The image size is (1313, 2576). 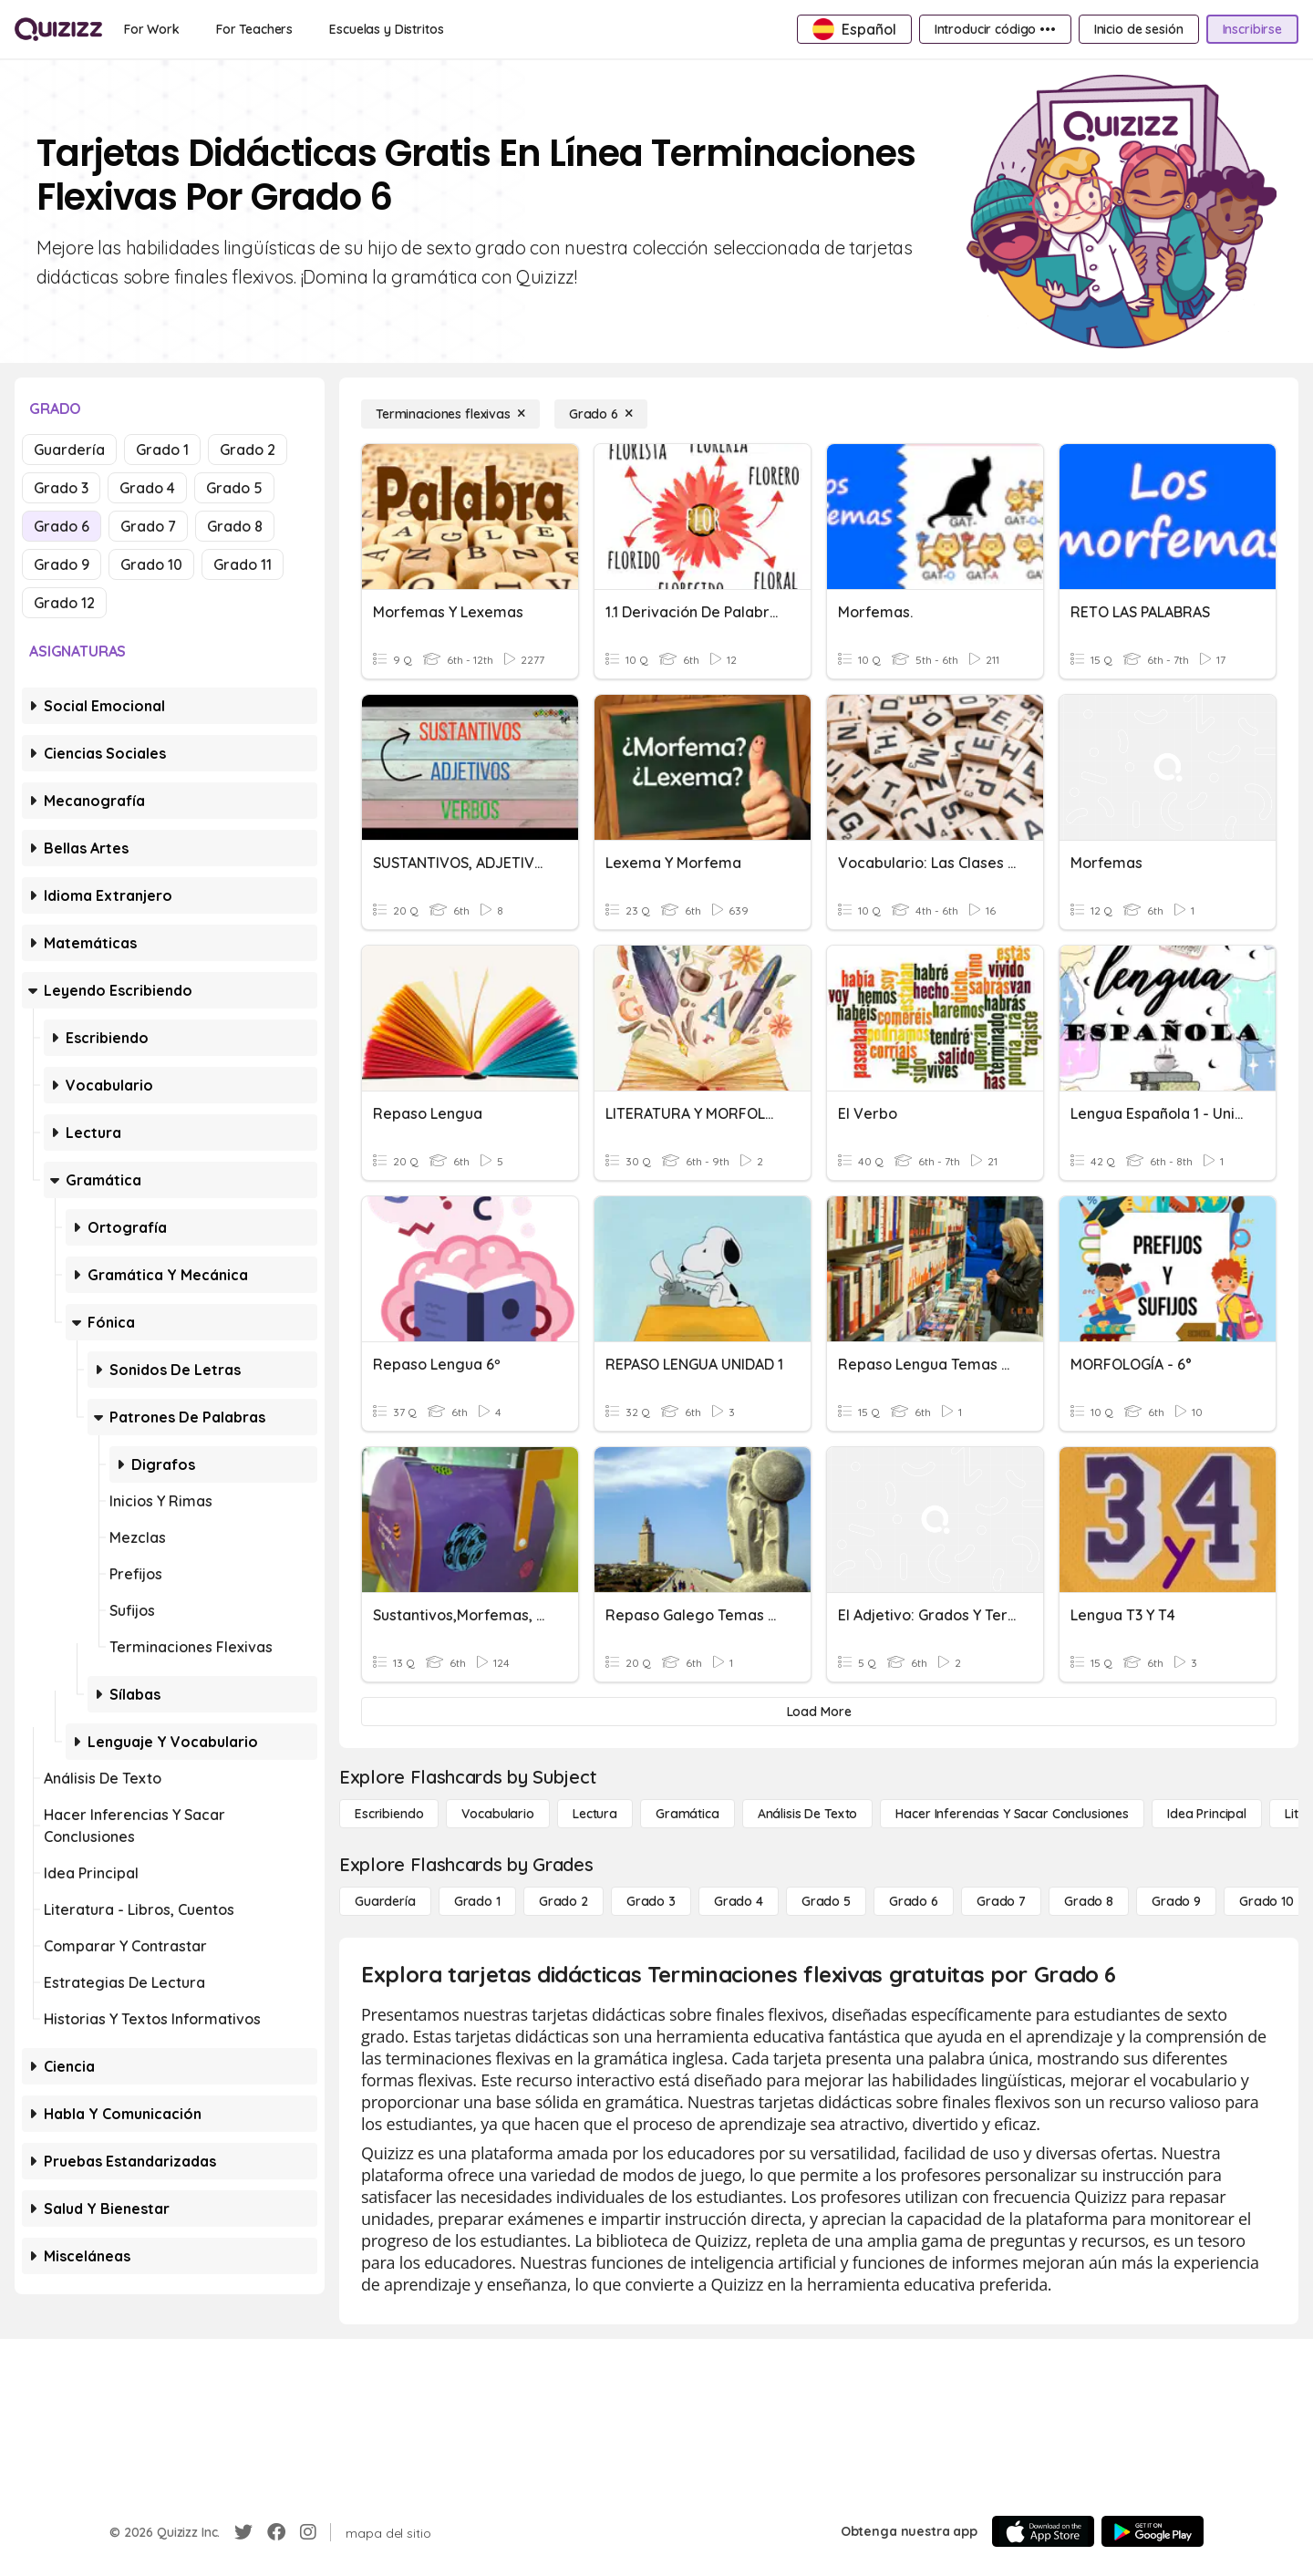 I want to click on [Hacer inferencias y sacar conclusiones], so click(x=1012, y=1813).